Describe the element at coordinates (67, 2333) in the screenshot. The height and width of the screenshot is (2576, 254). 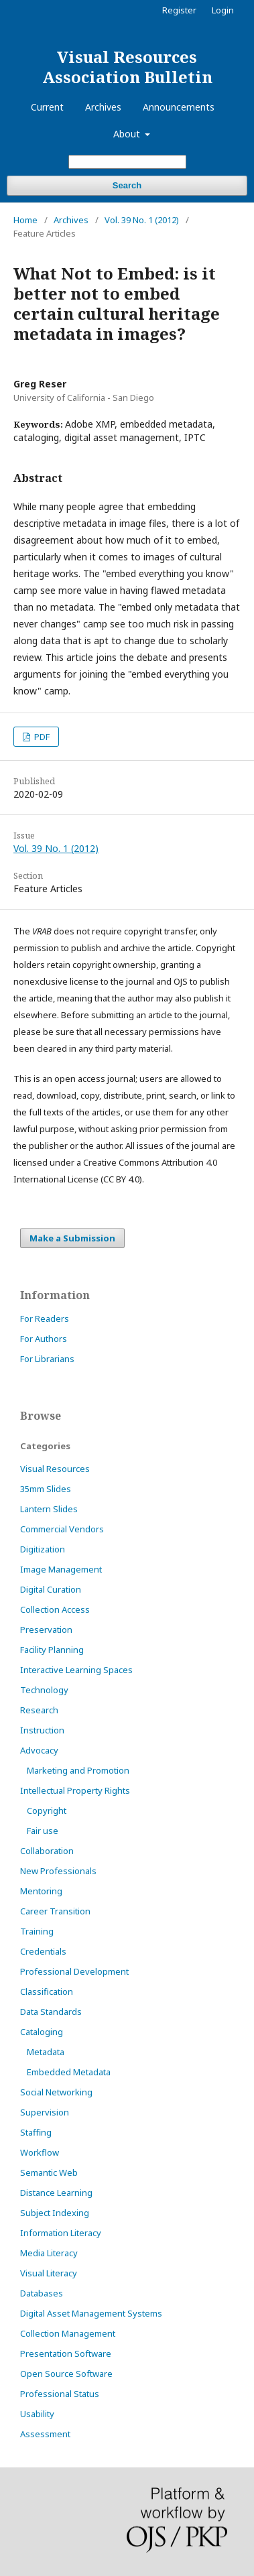
I see `Collection Management` at that location.